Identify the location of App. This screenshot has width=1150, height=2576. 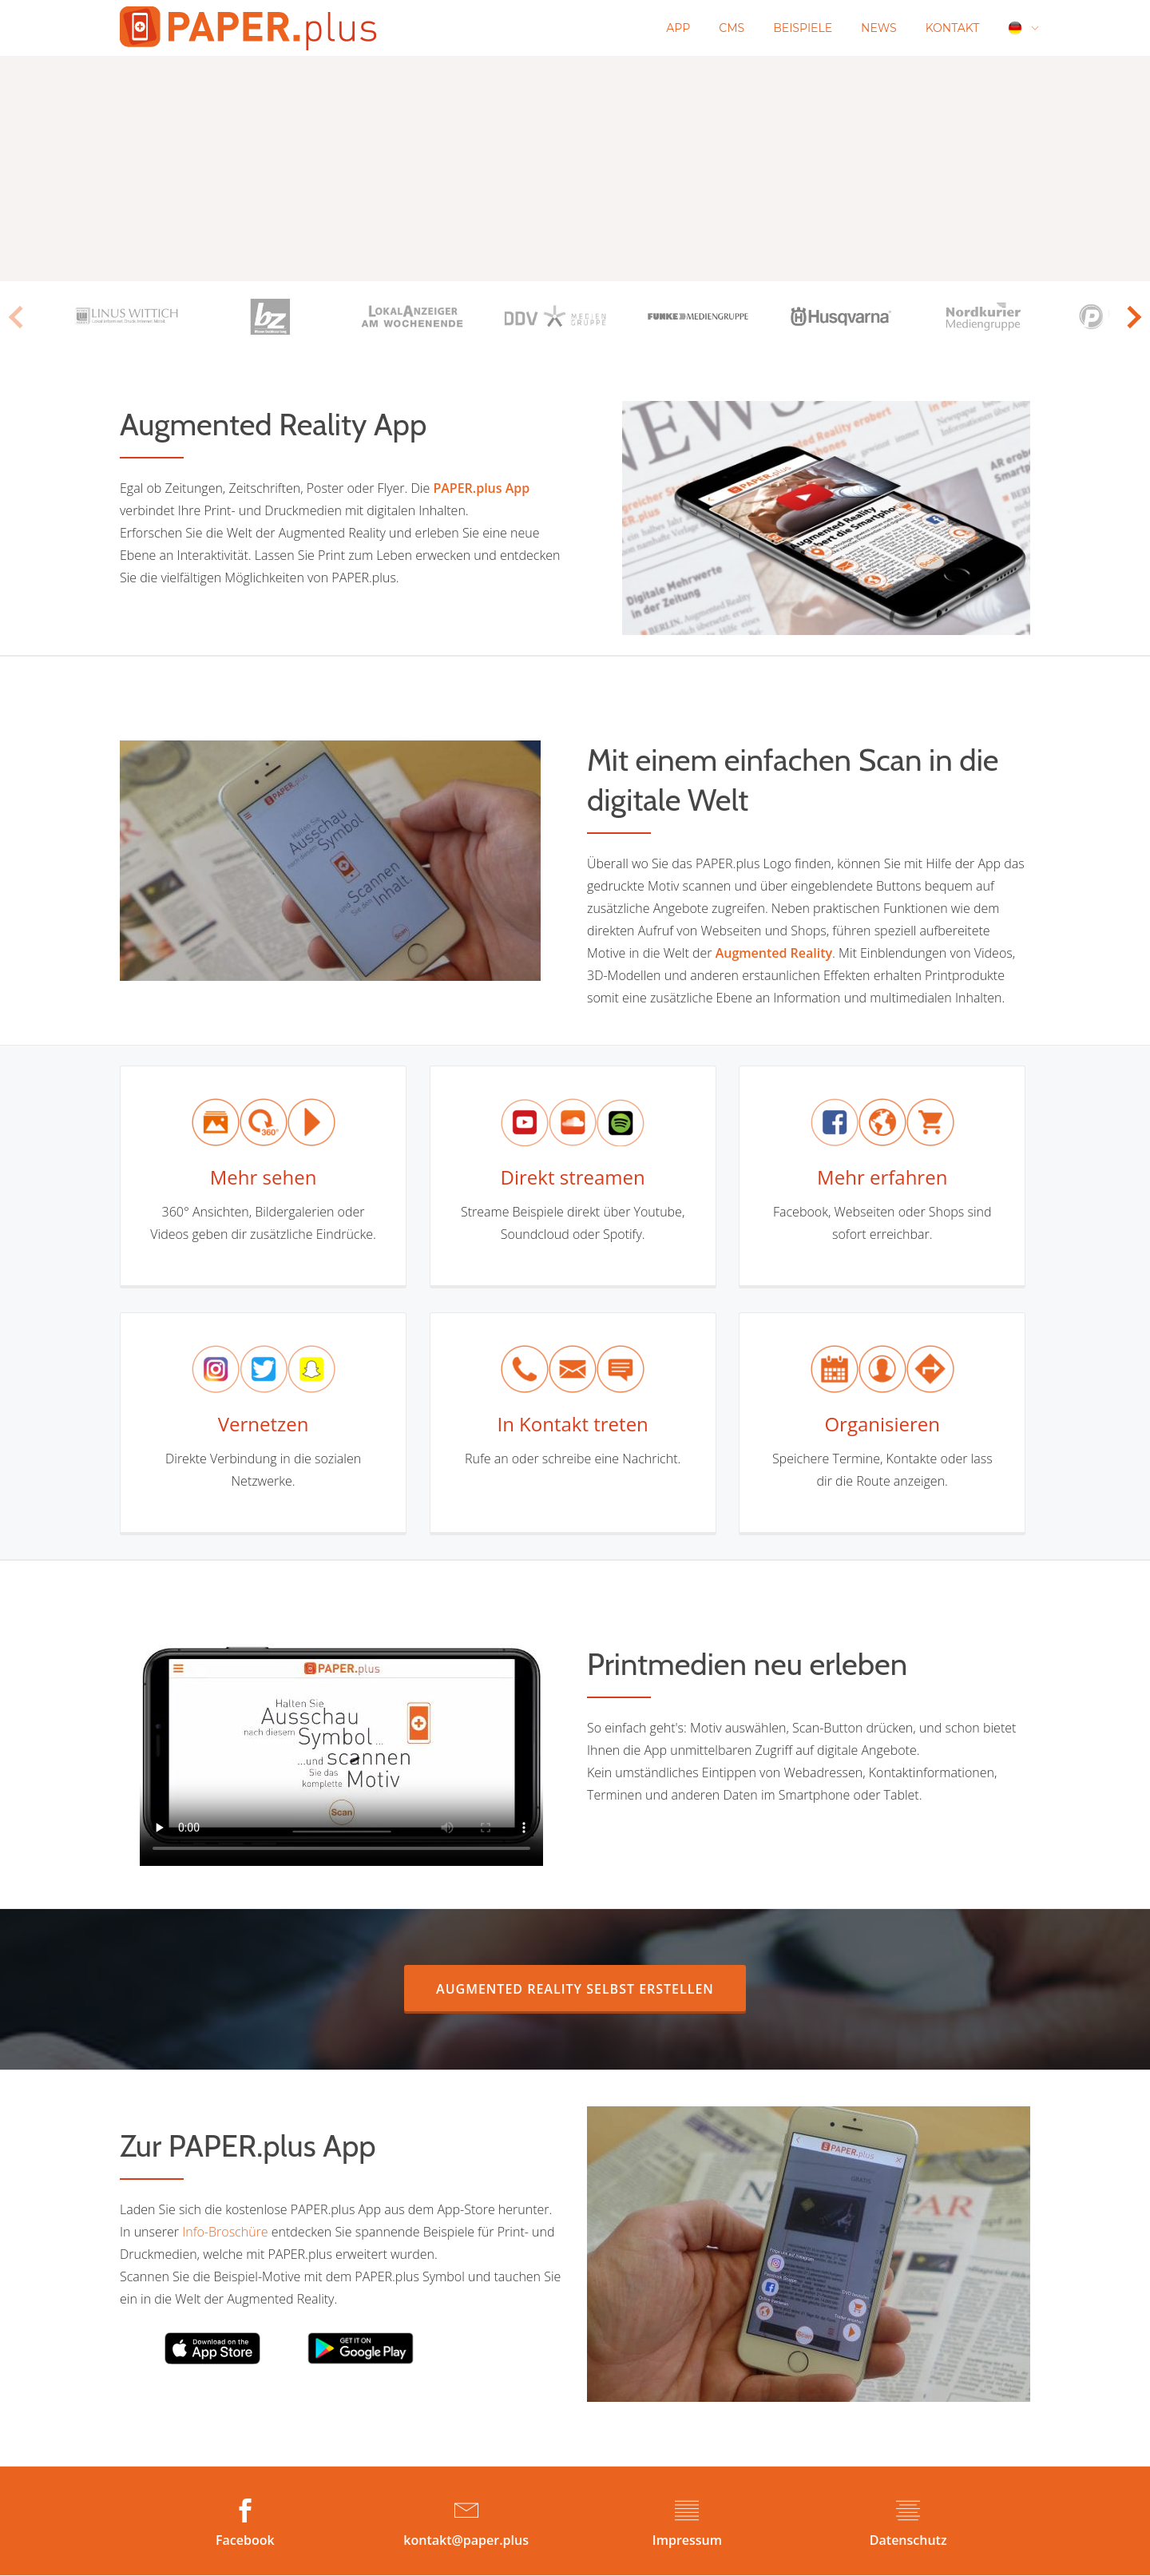
(678, 28).